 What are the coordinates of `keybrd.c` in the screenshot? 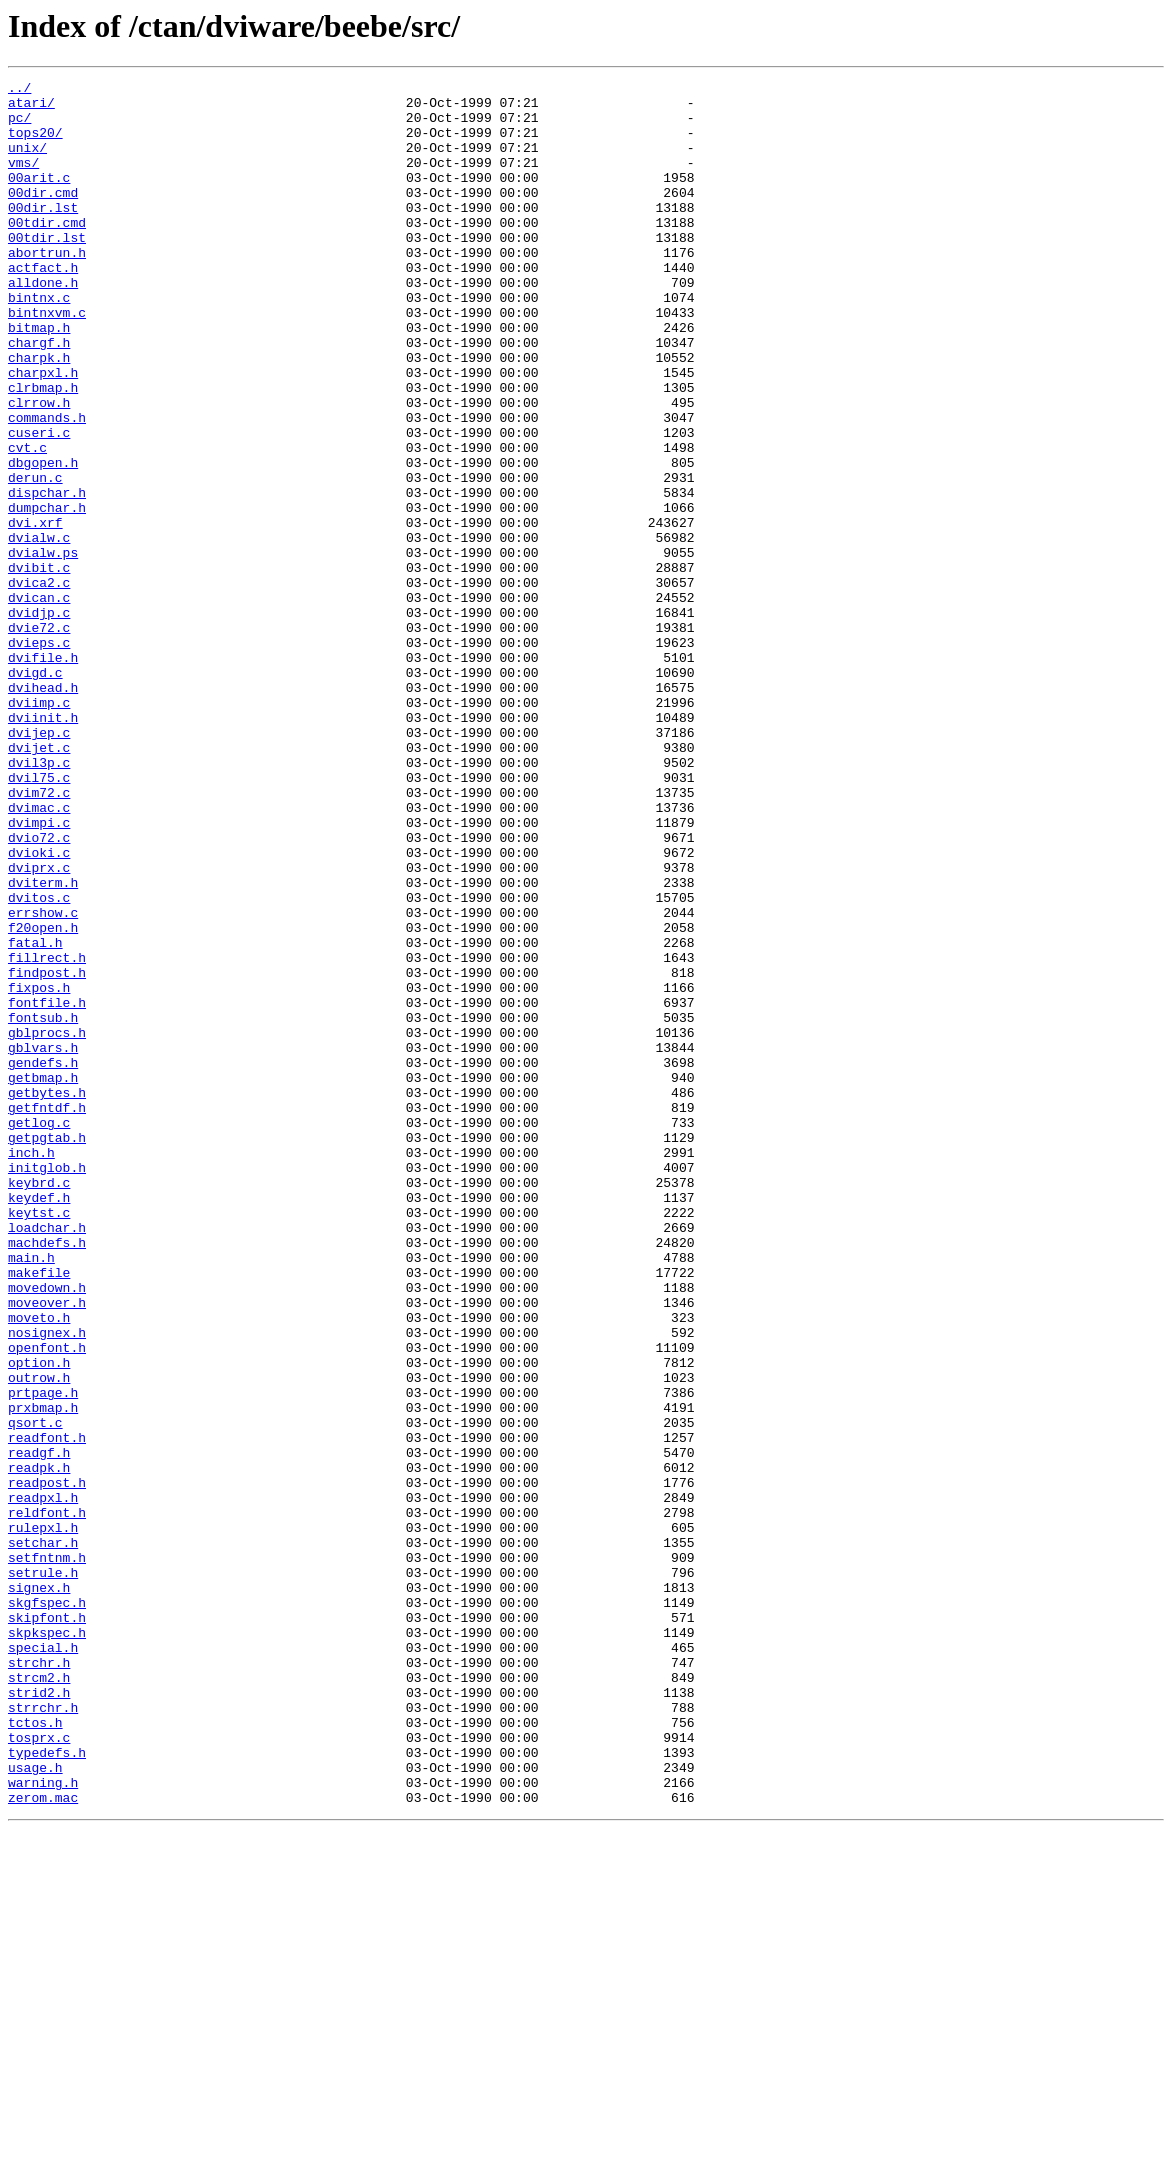 It's located at (39, 1404).